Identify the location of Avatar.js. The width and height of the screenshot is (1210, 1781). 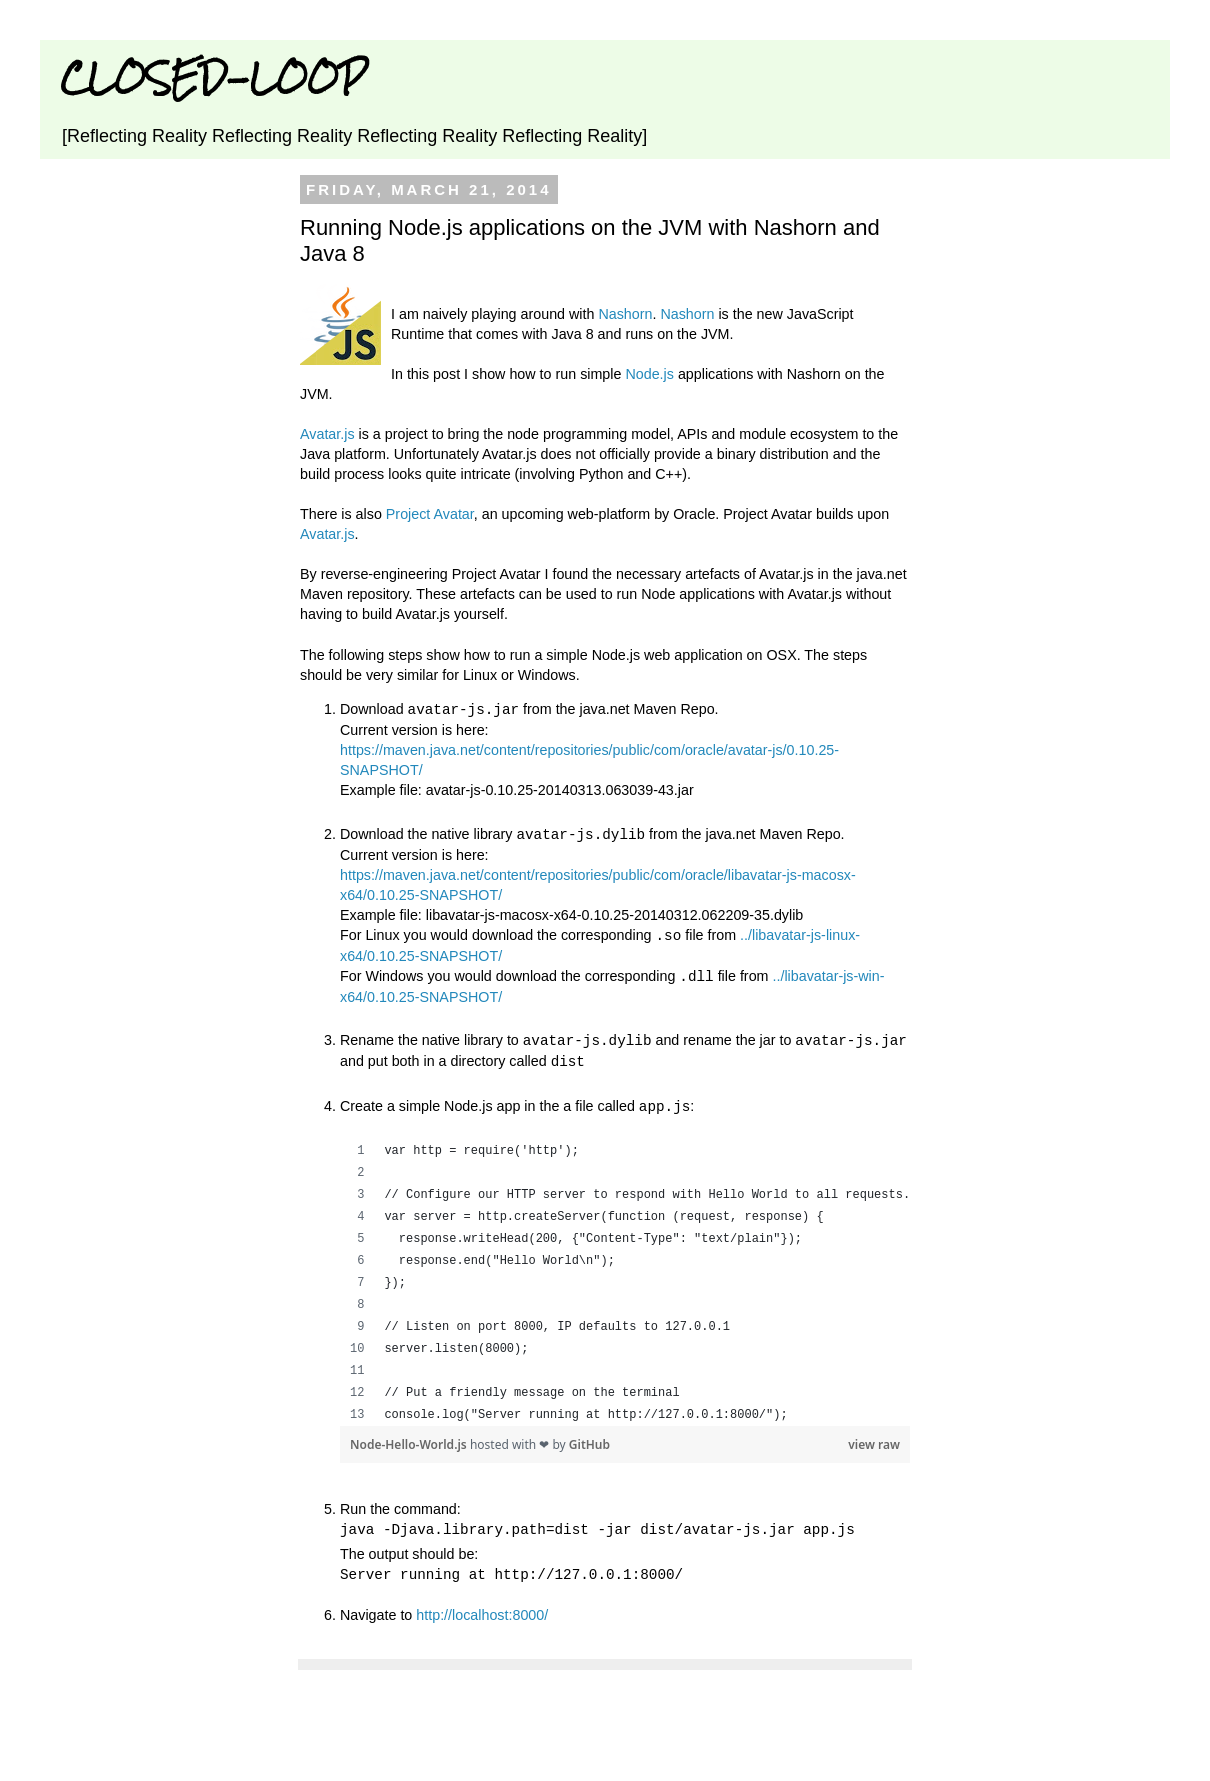
(327, 434).